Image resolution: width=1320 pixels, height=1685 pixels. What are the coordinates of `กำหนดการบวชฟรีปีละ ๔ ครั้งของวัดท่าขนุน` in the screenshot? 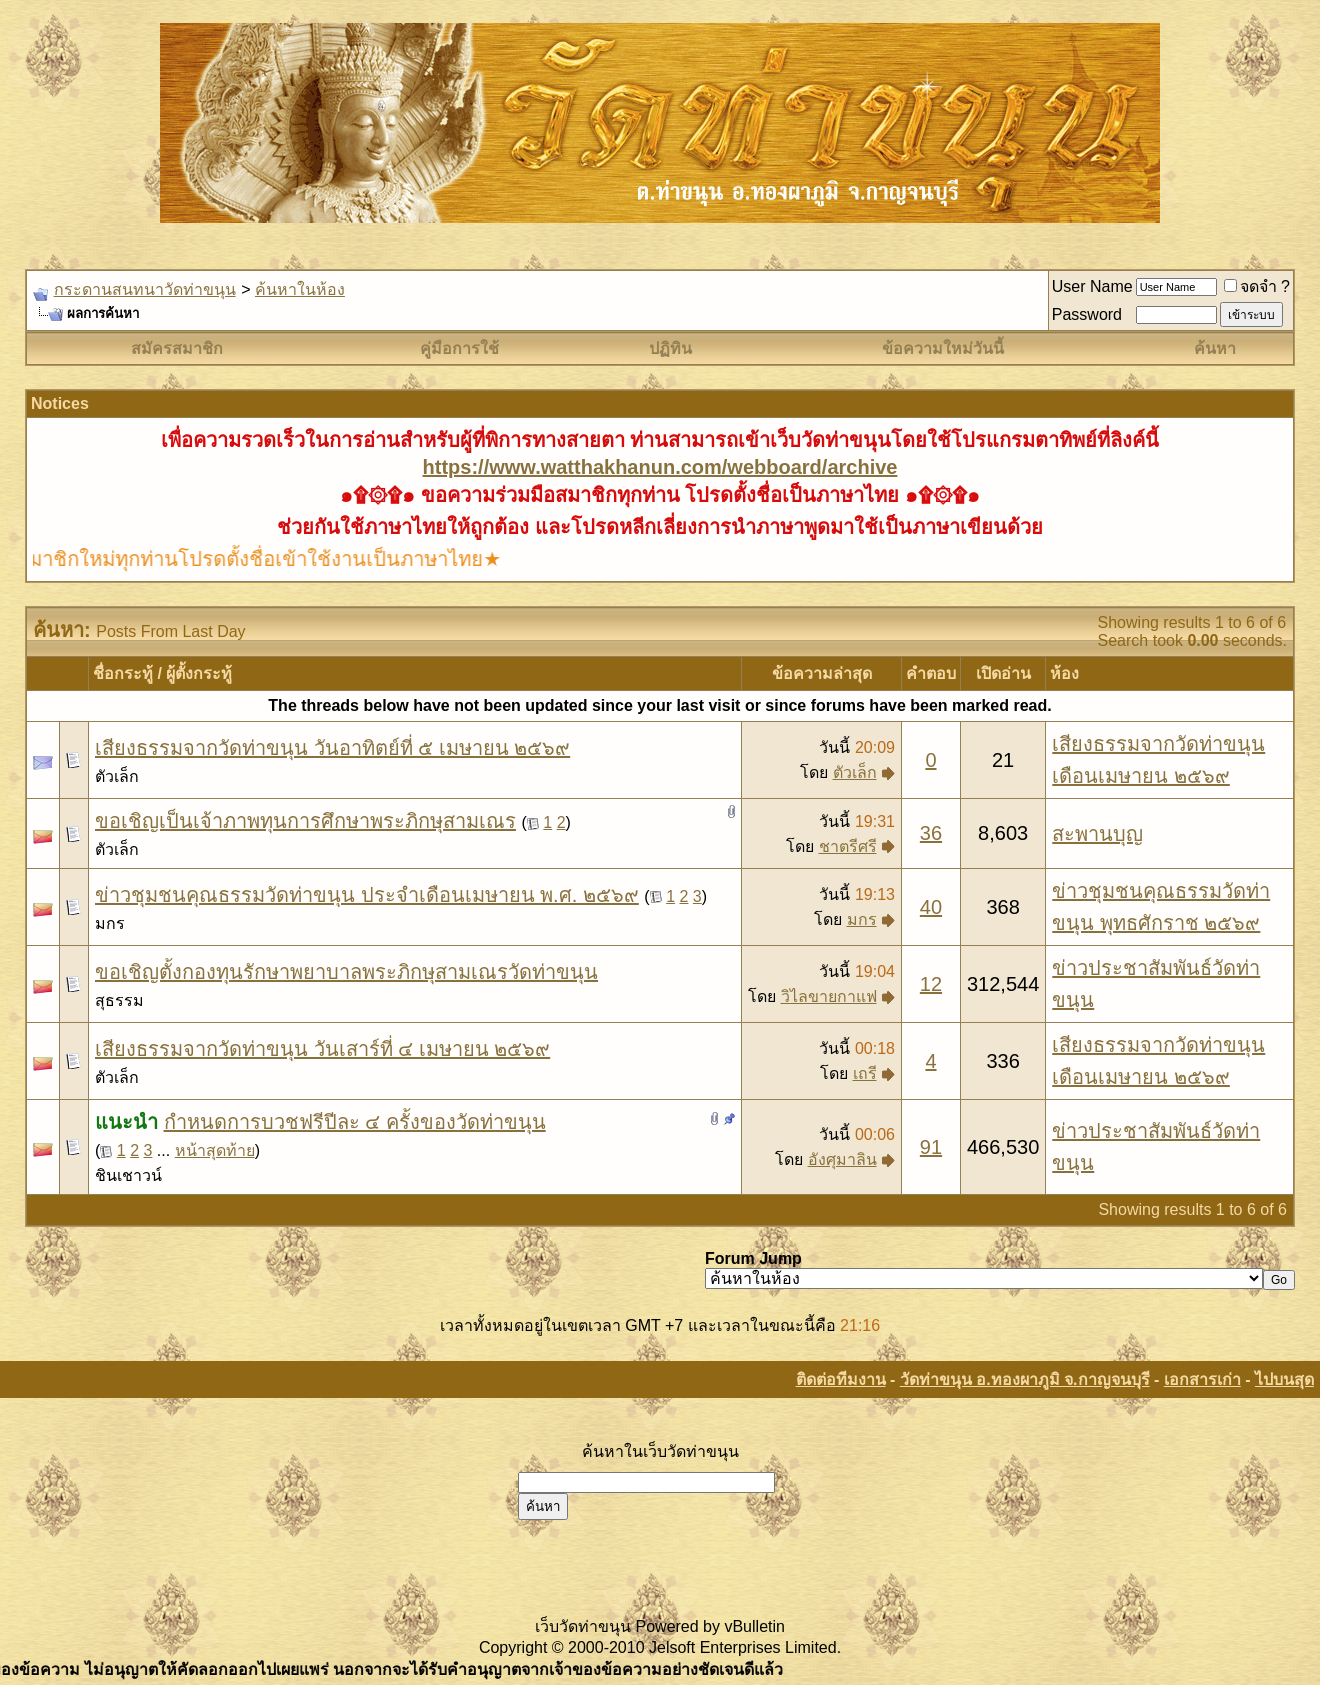 It's located at (355, 1122).